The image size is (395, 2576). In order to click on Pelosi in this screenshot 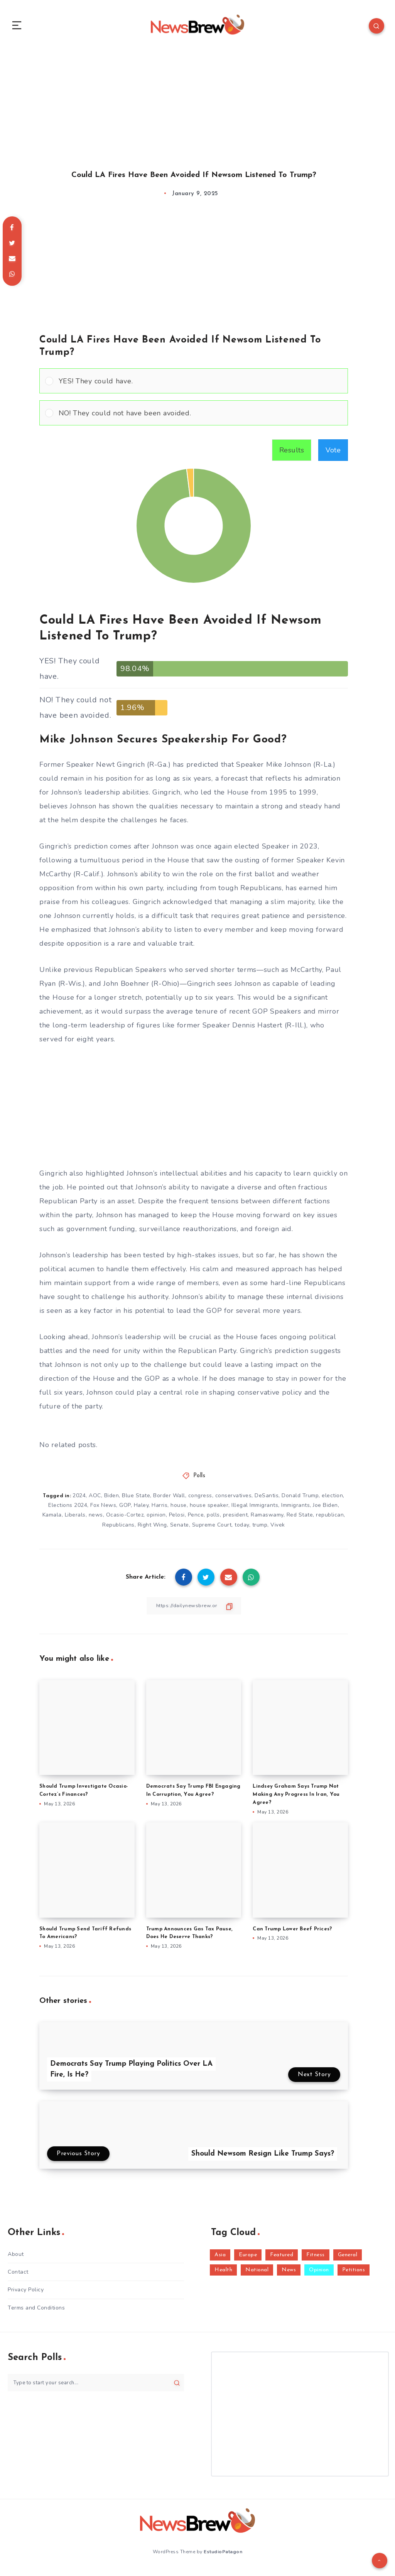, I will do `click(177, 1520)`.